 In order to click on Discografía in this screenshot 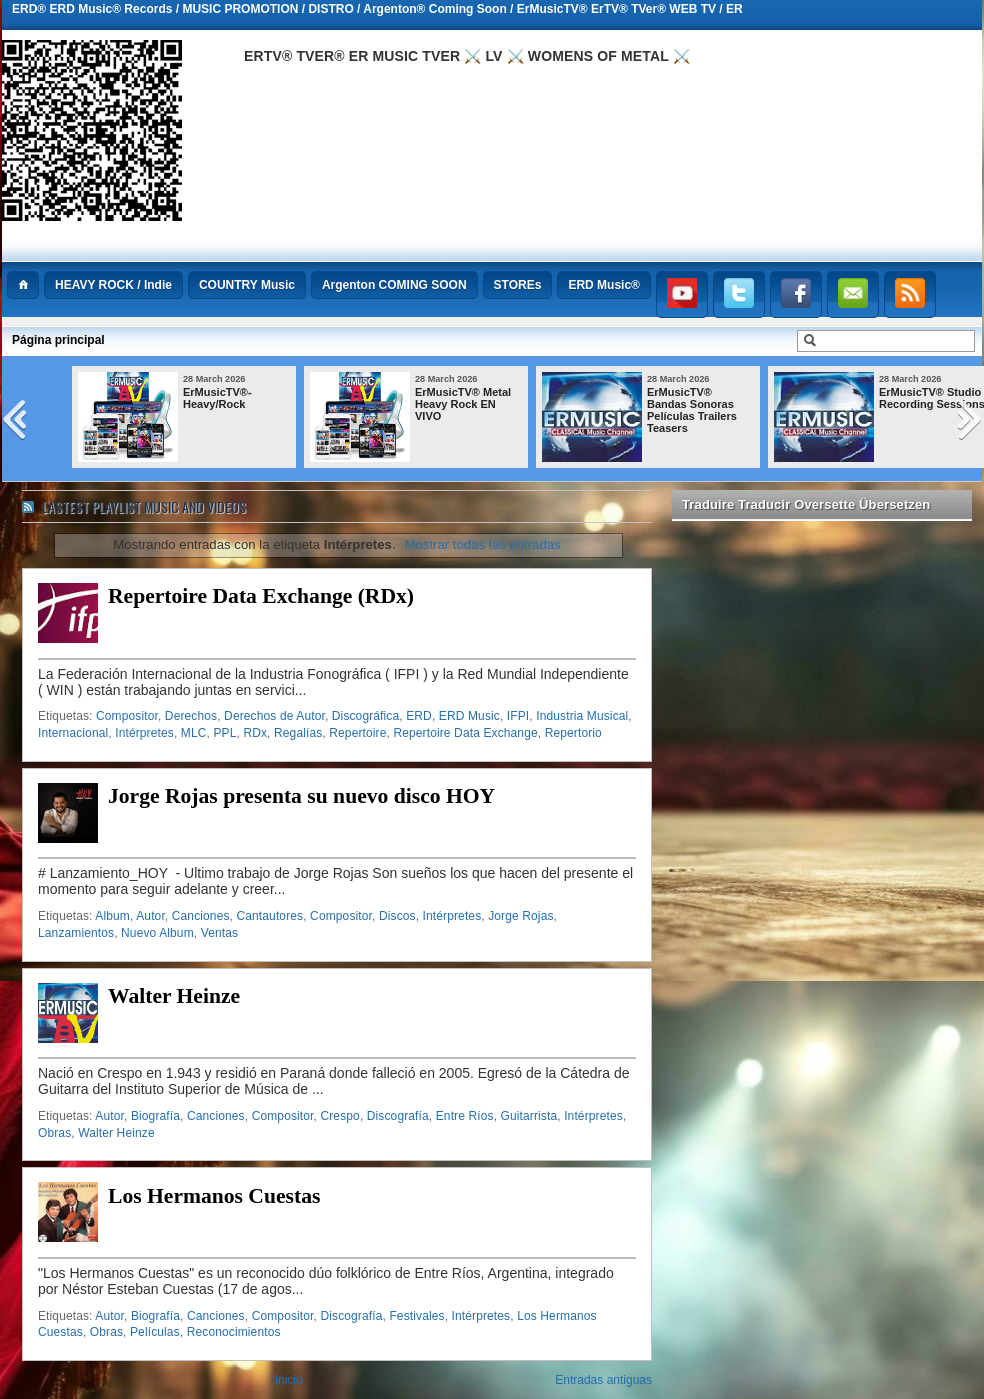, I will do `click(398, 1116)`.